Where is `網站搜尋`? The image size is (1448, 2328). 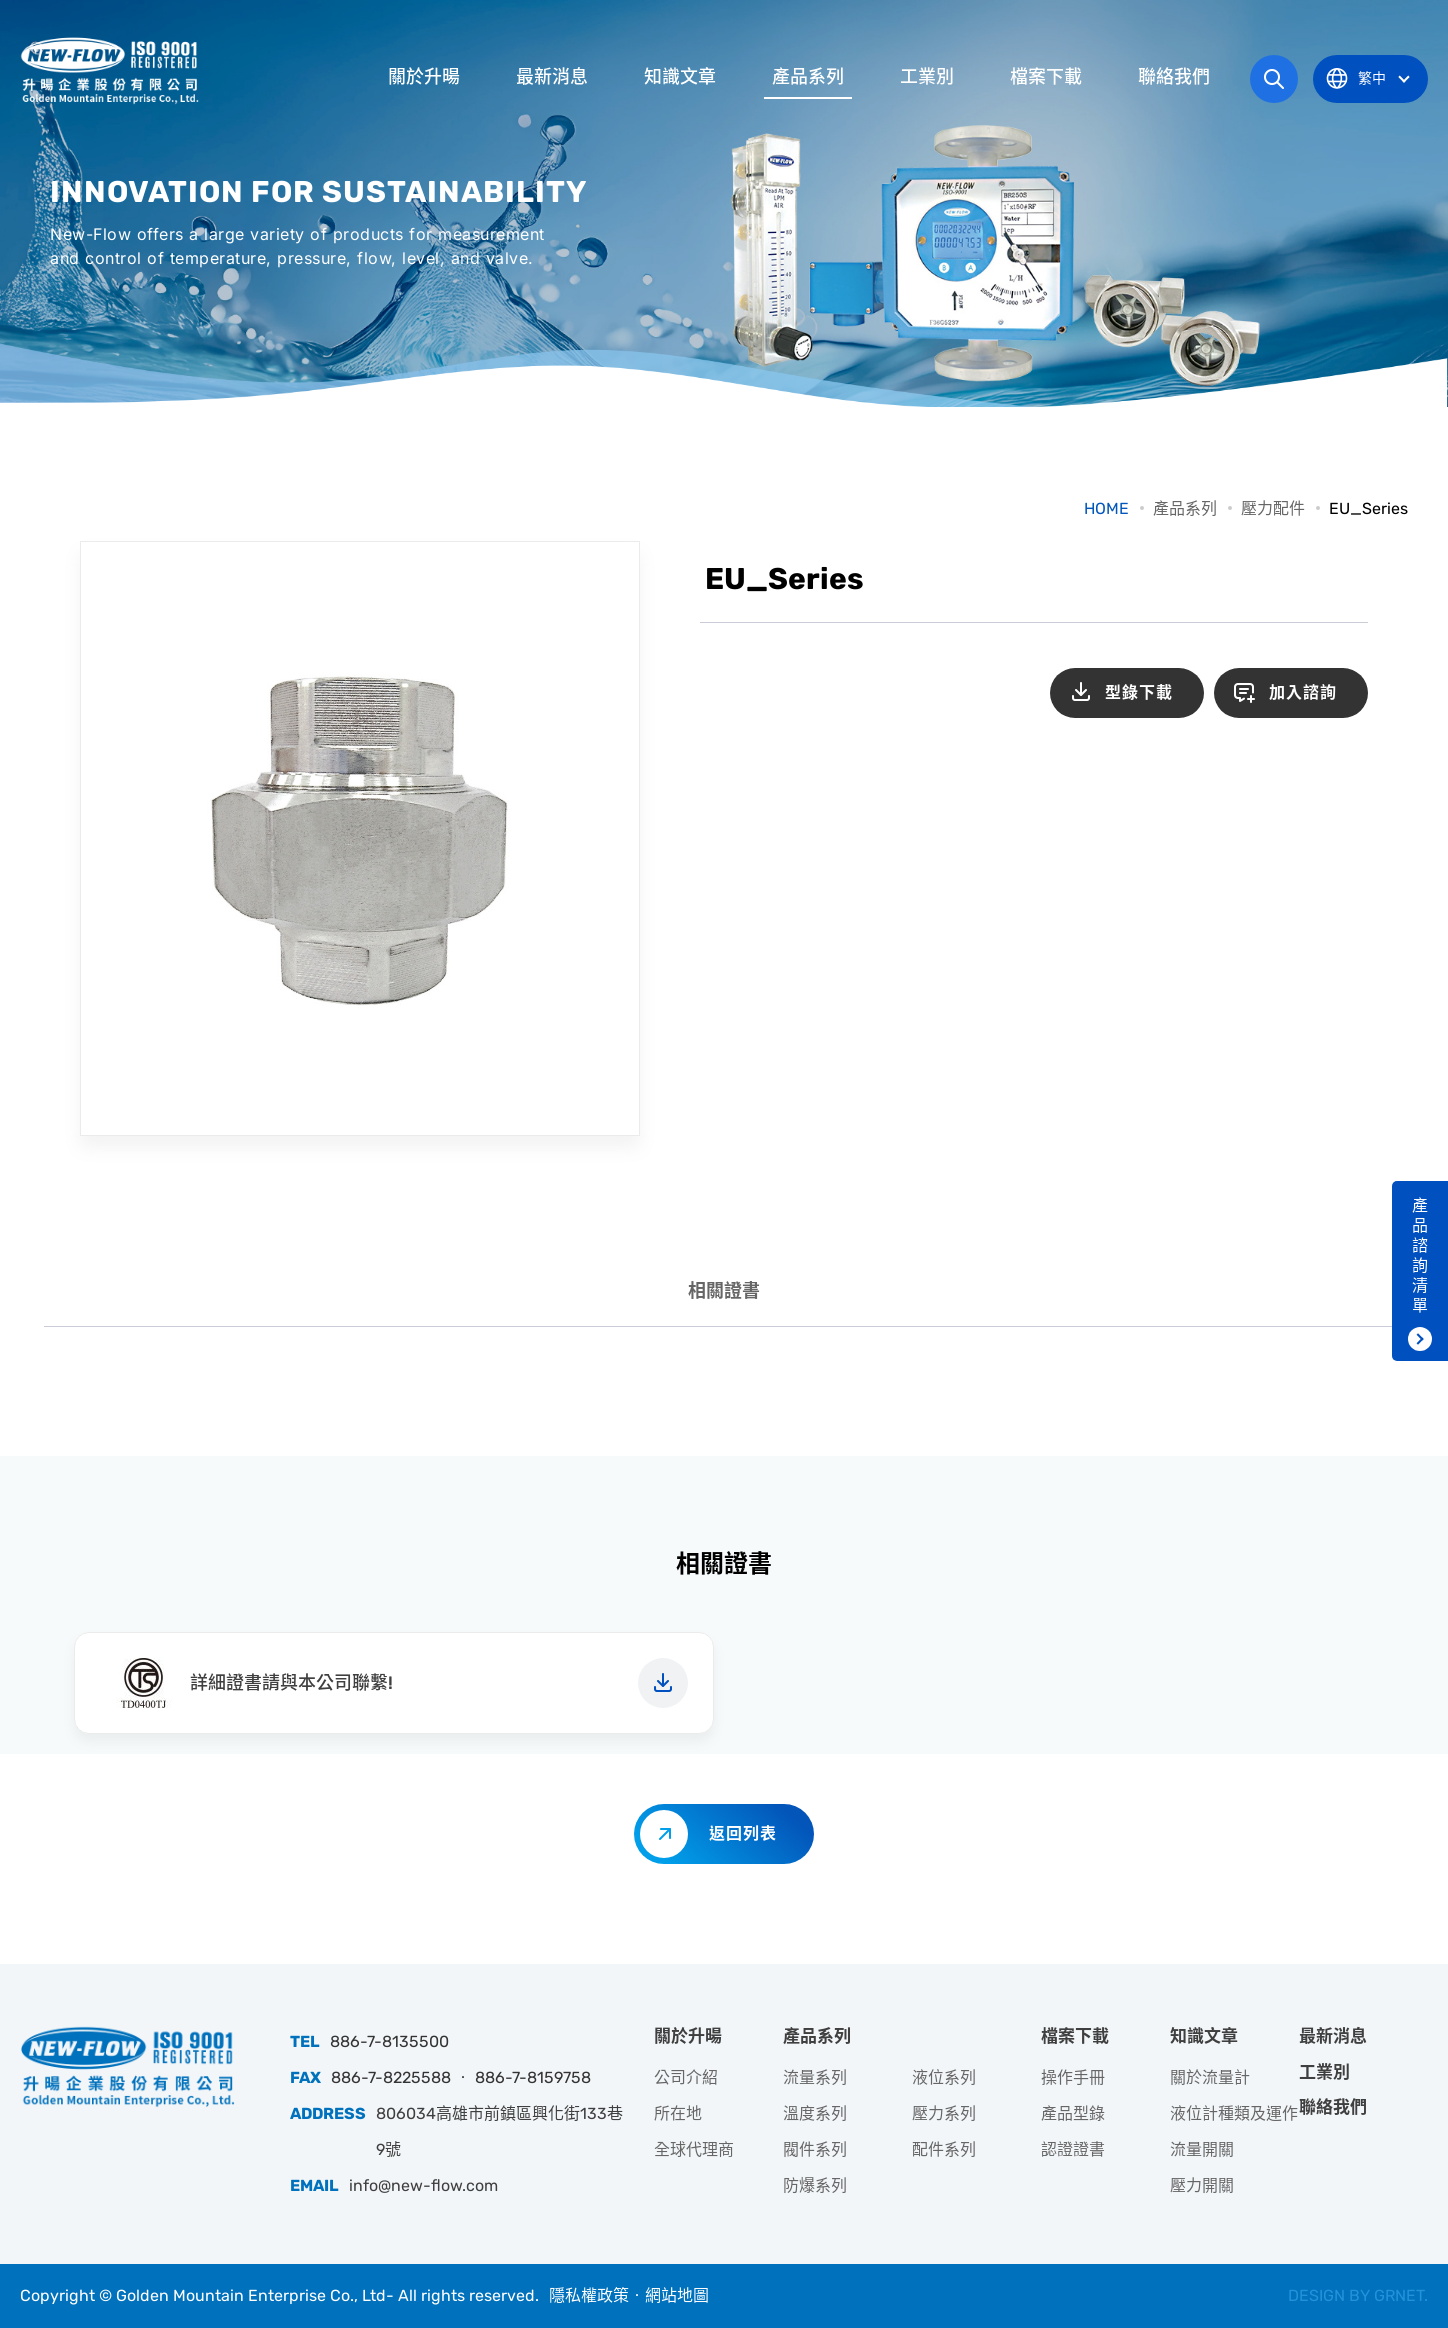
網站搜尋 is located at coordinates (1274, 79).